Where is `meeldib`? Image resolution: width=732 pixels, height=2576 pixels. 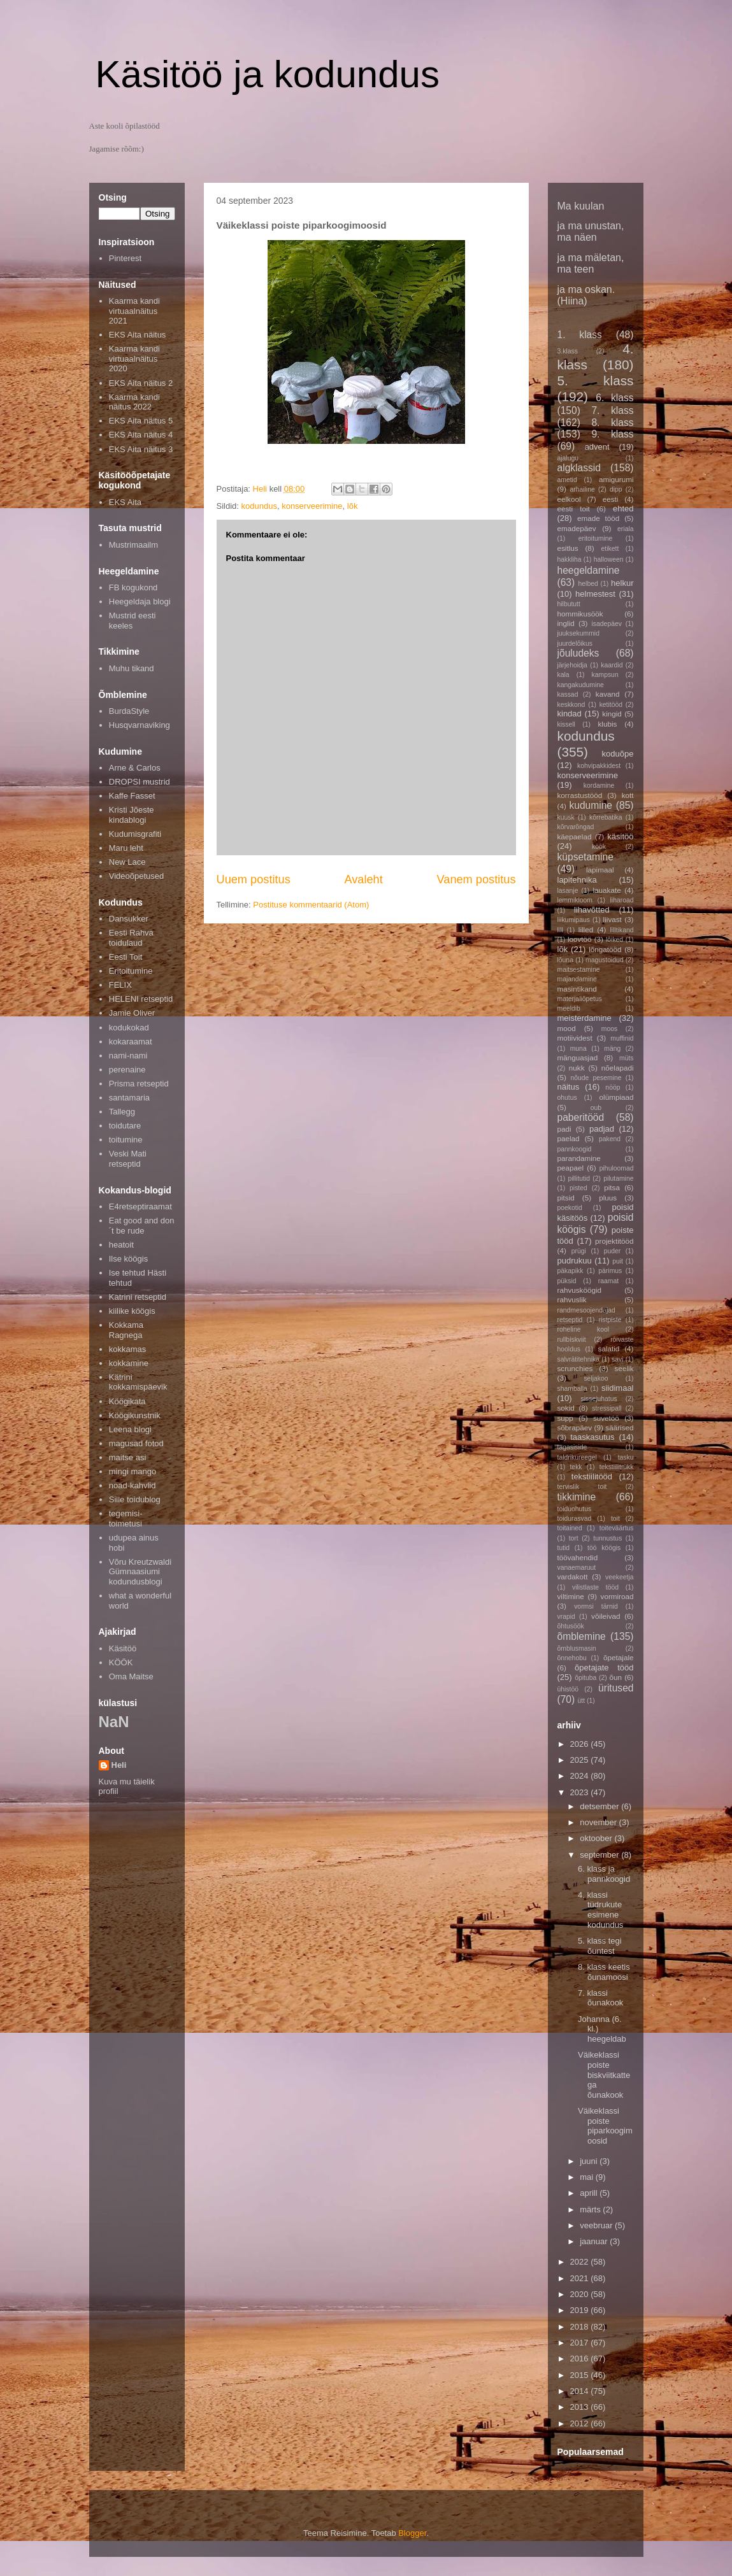
meeldib is located at coordinates (568, 1008).